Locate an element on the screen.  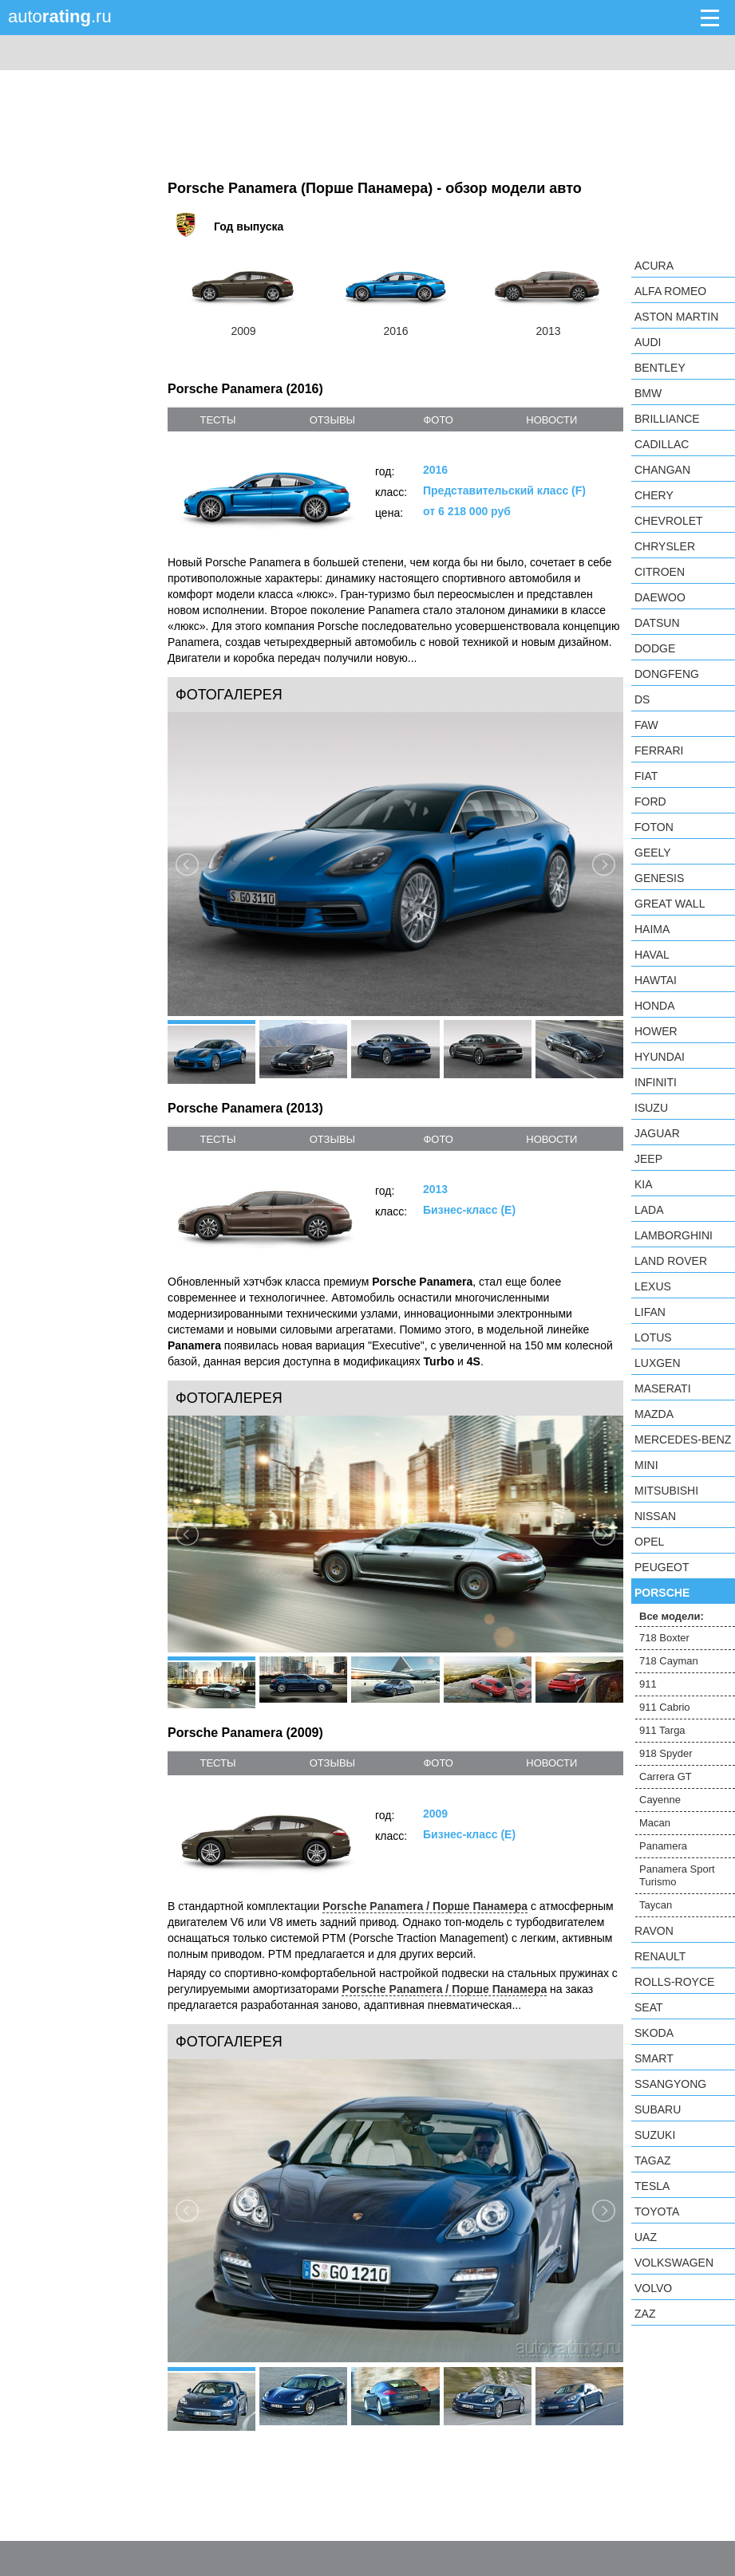
тесты is located at coordinates (217, 420).